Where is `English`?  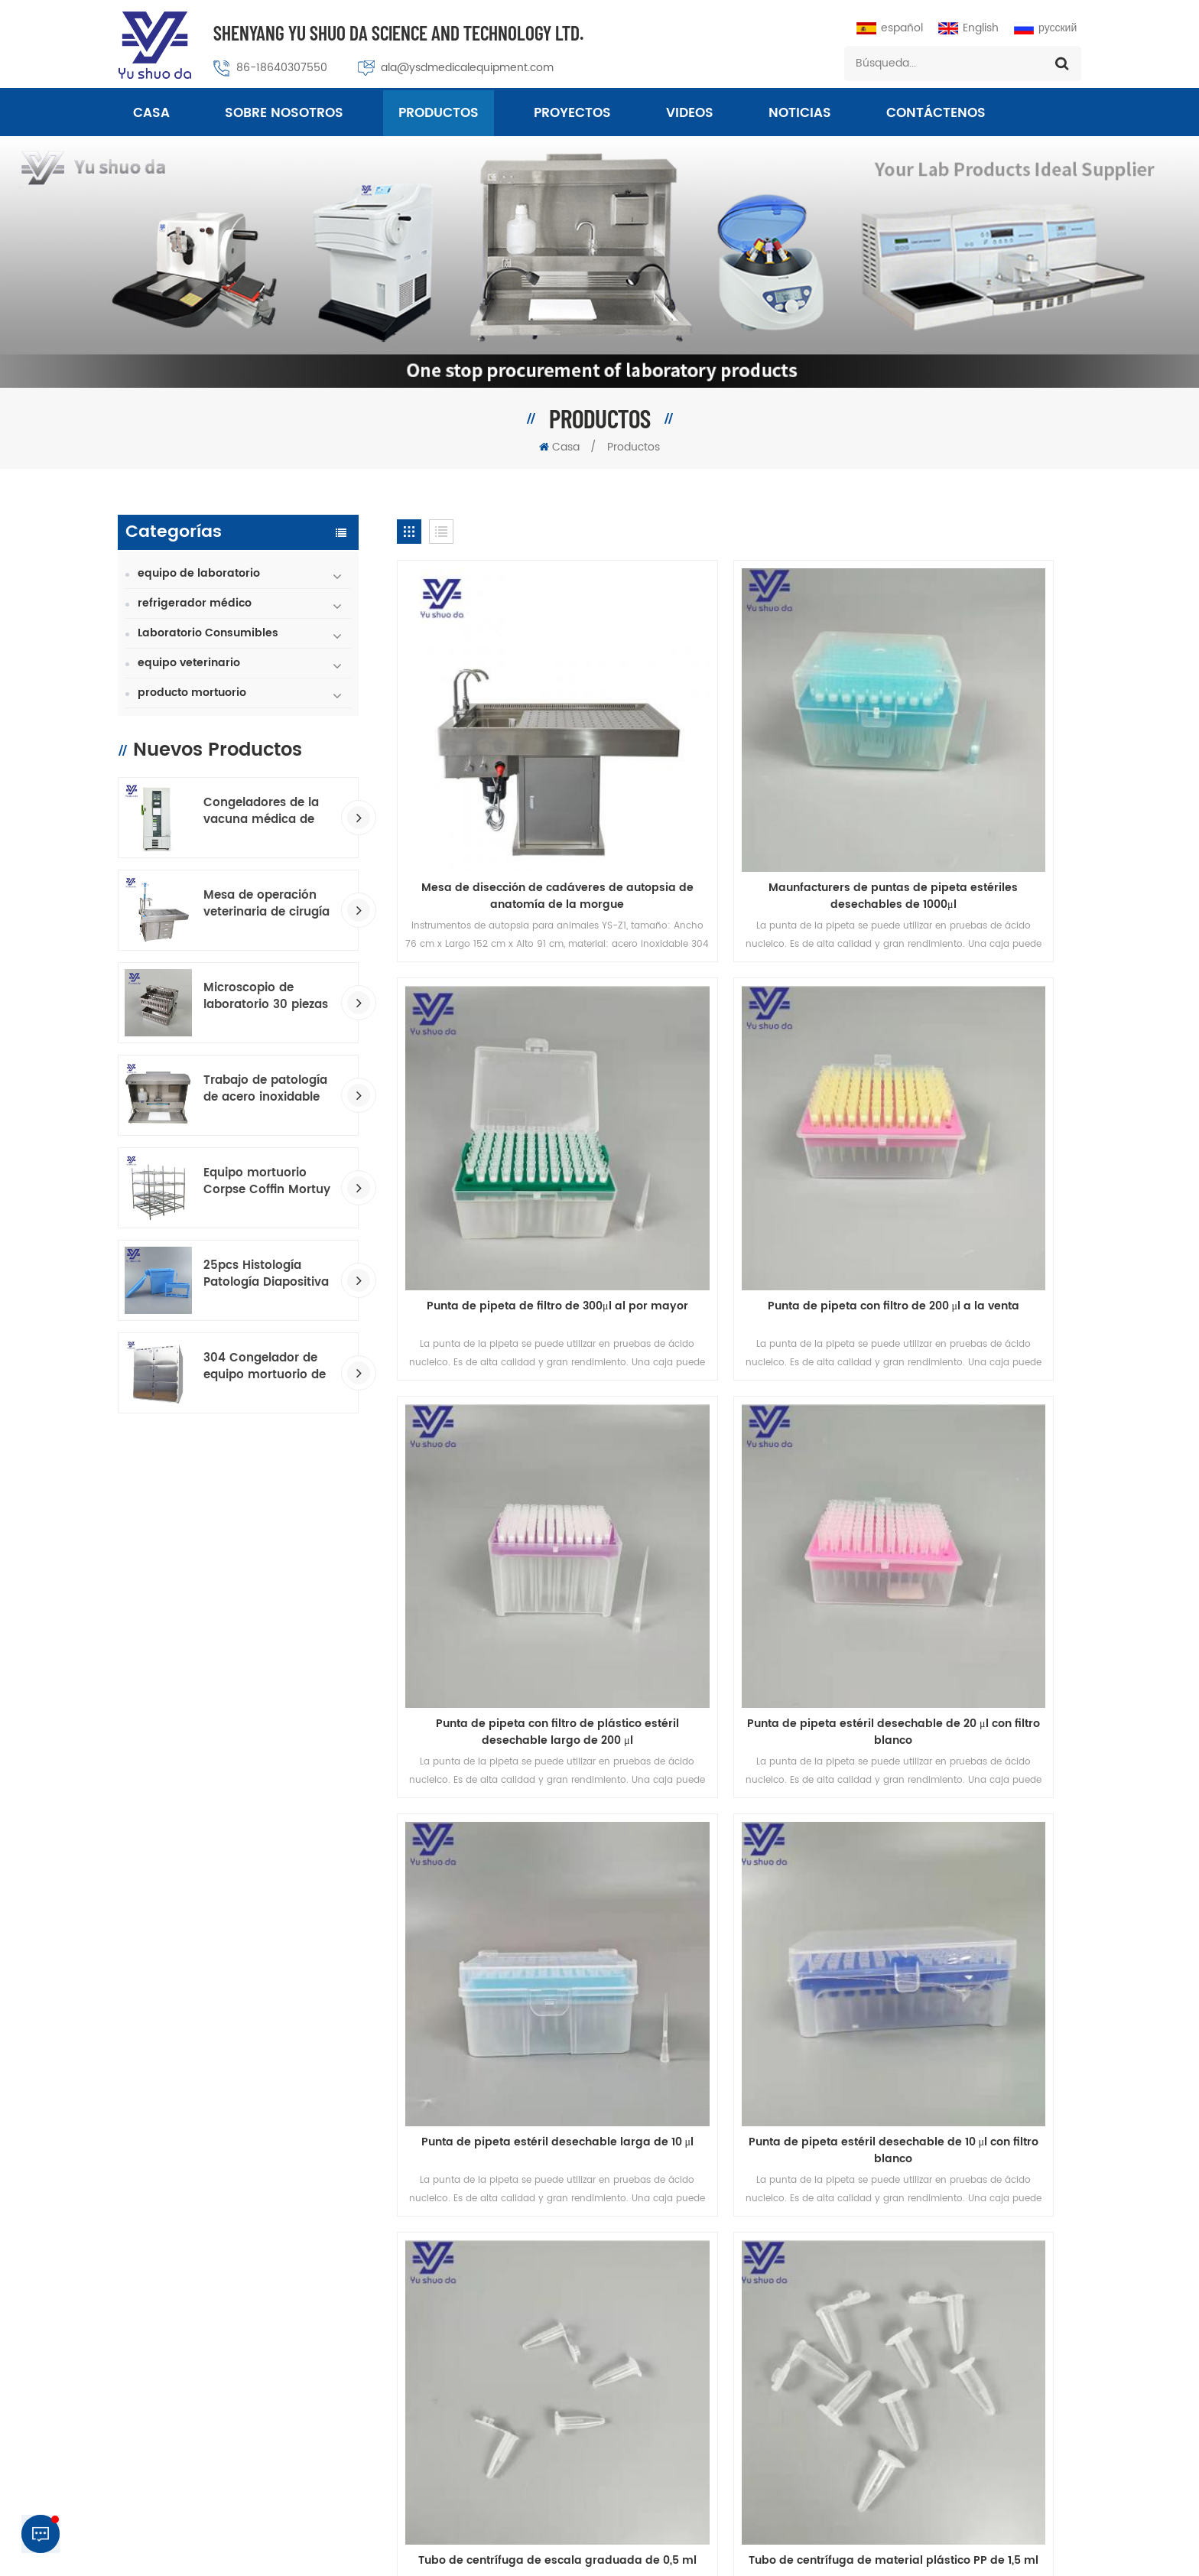
English is located at coordinates (968, 28).